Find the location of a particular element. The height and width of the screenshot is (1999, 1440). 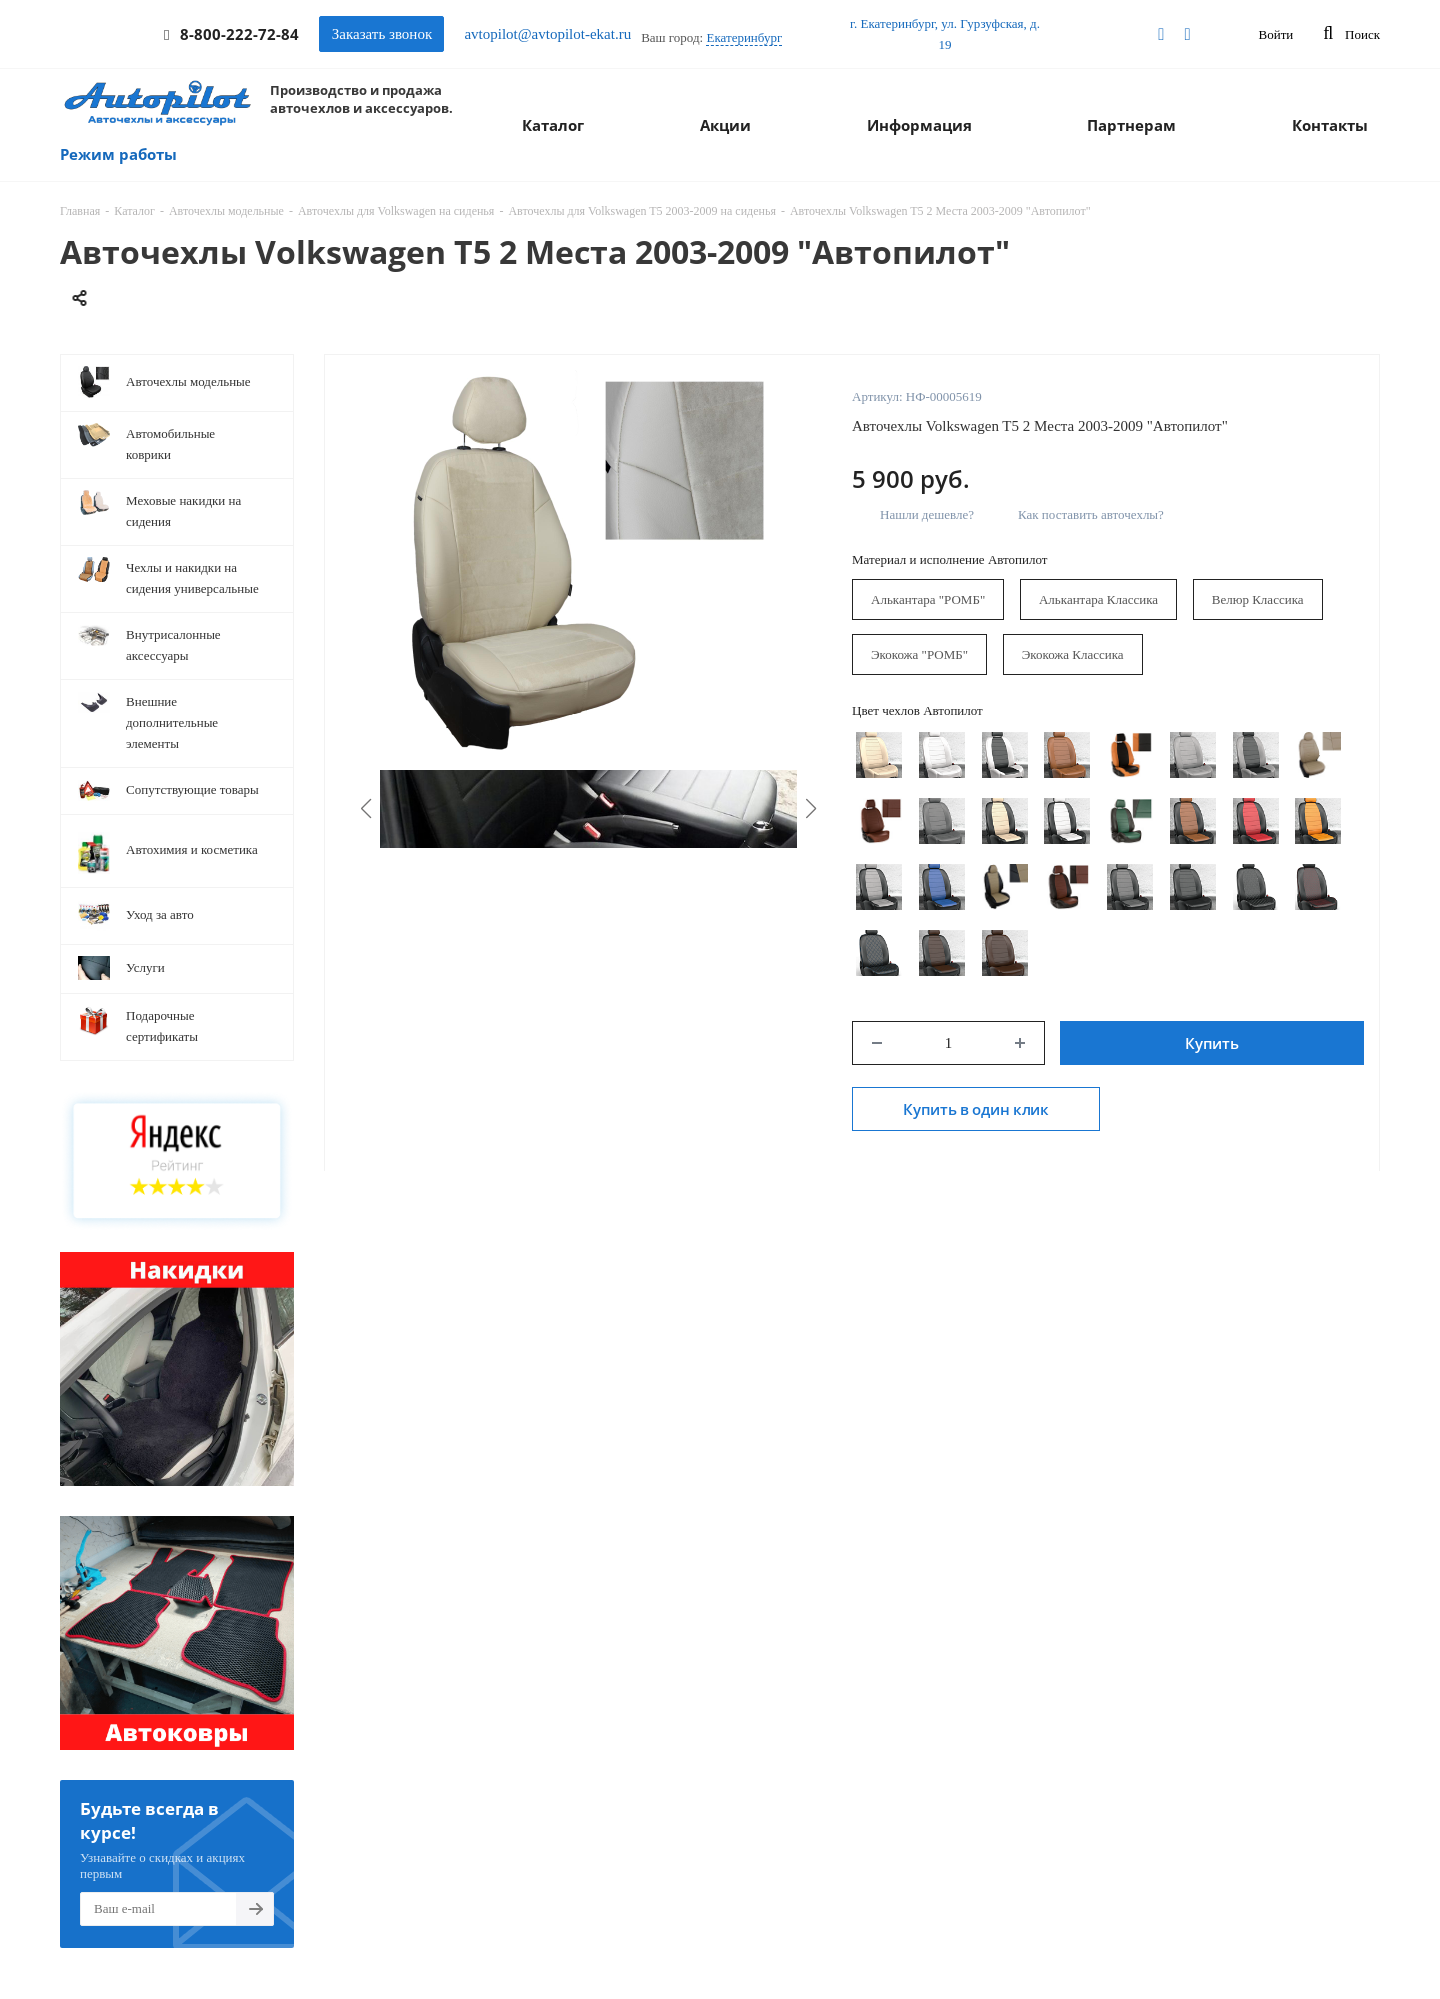

Каталог is located at coordinates (553, 125).